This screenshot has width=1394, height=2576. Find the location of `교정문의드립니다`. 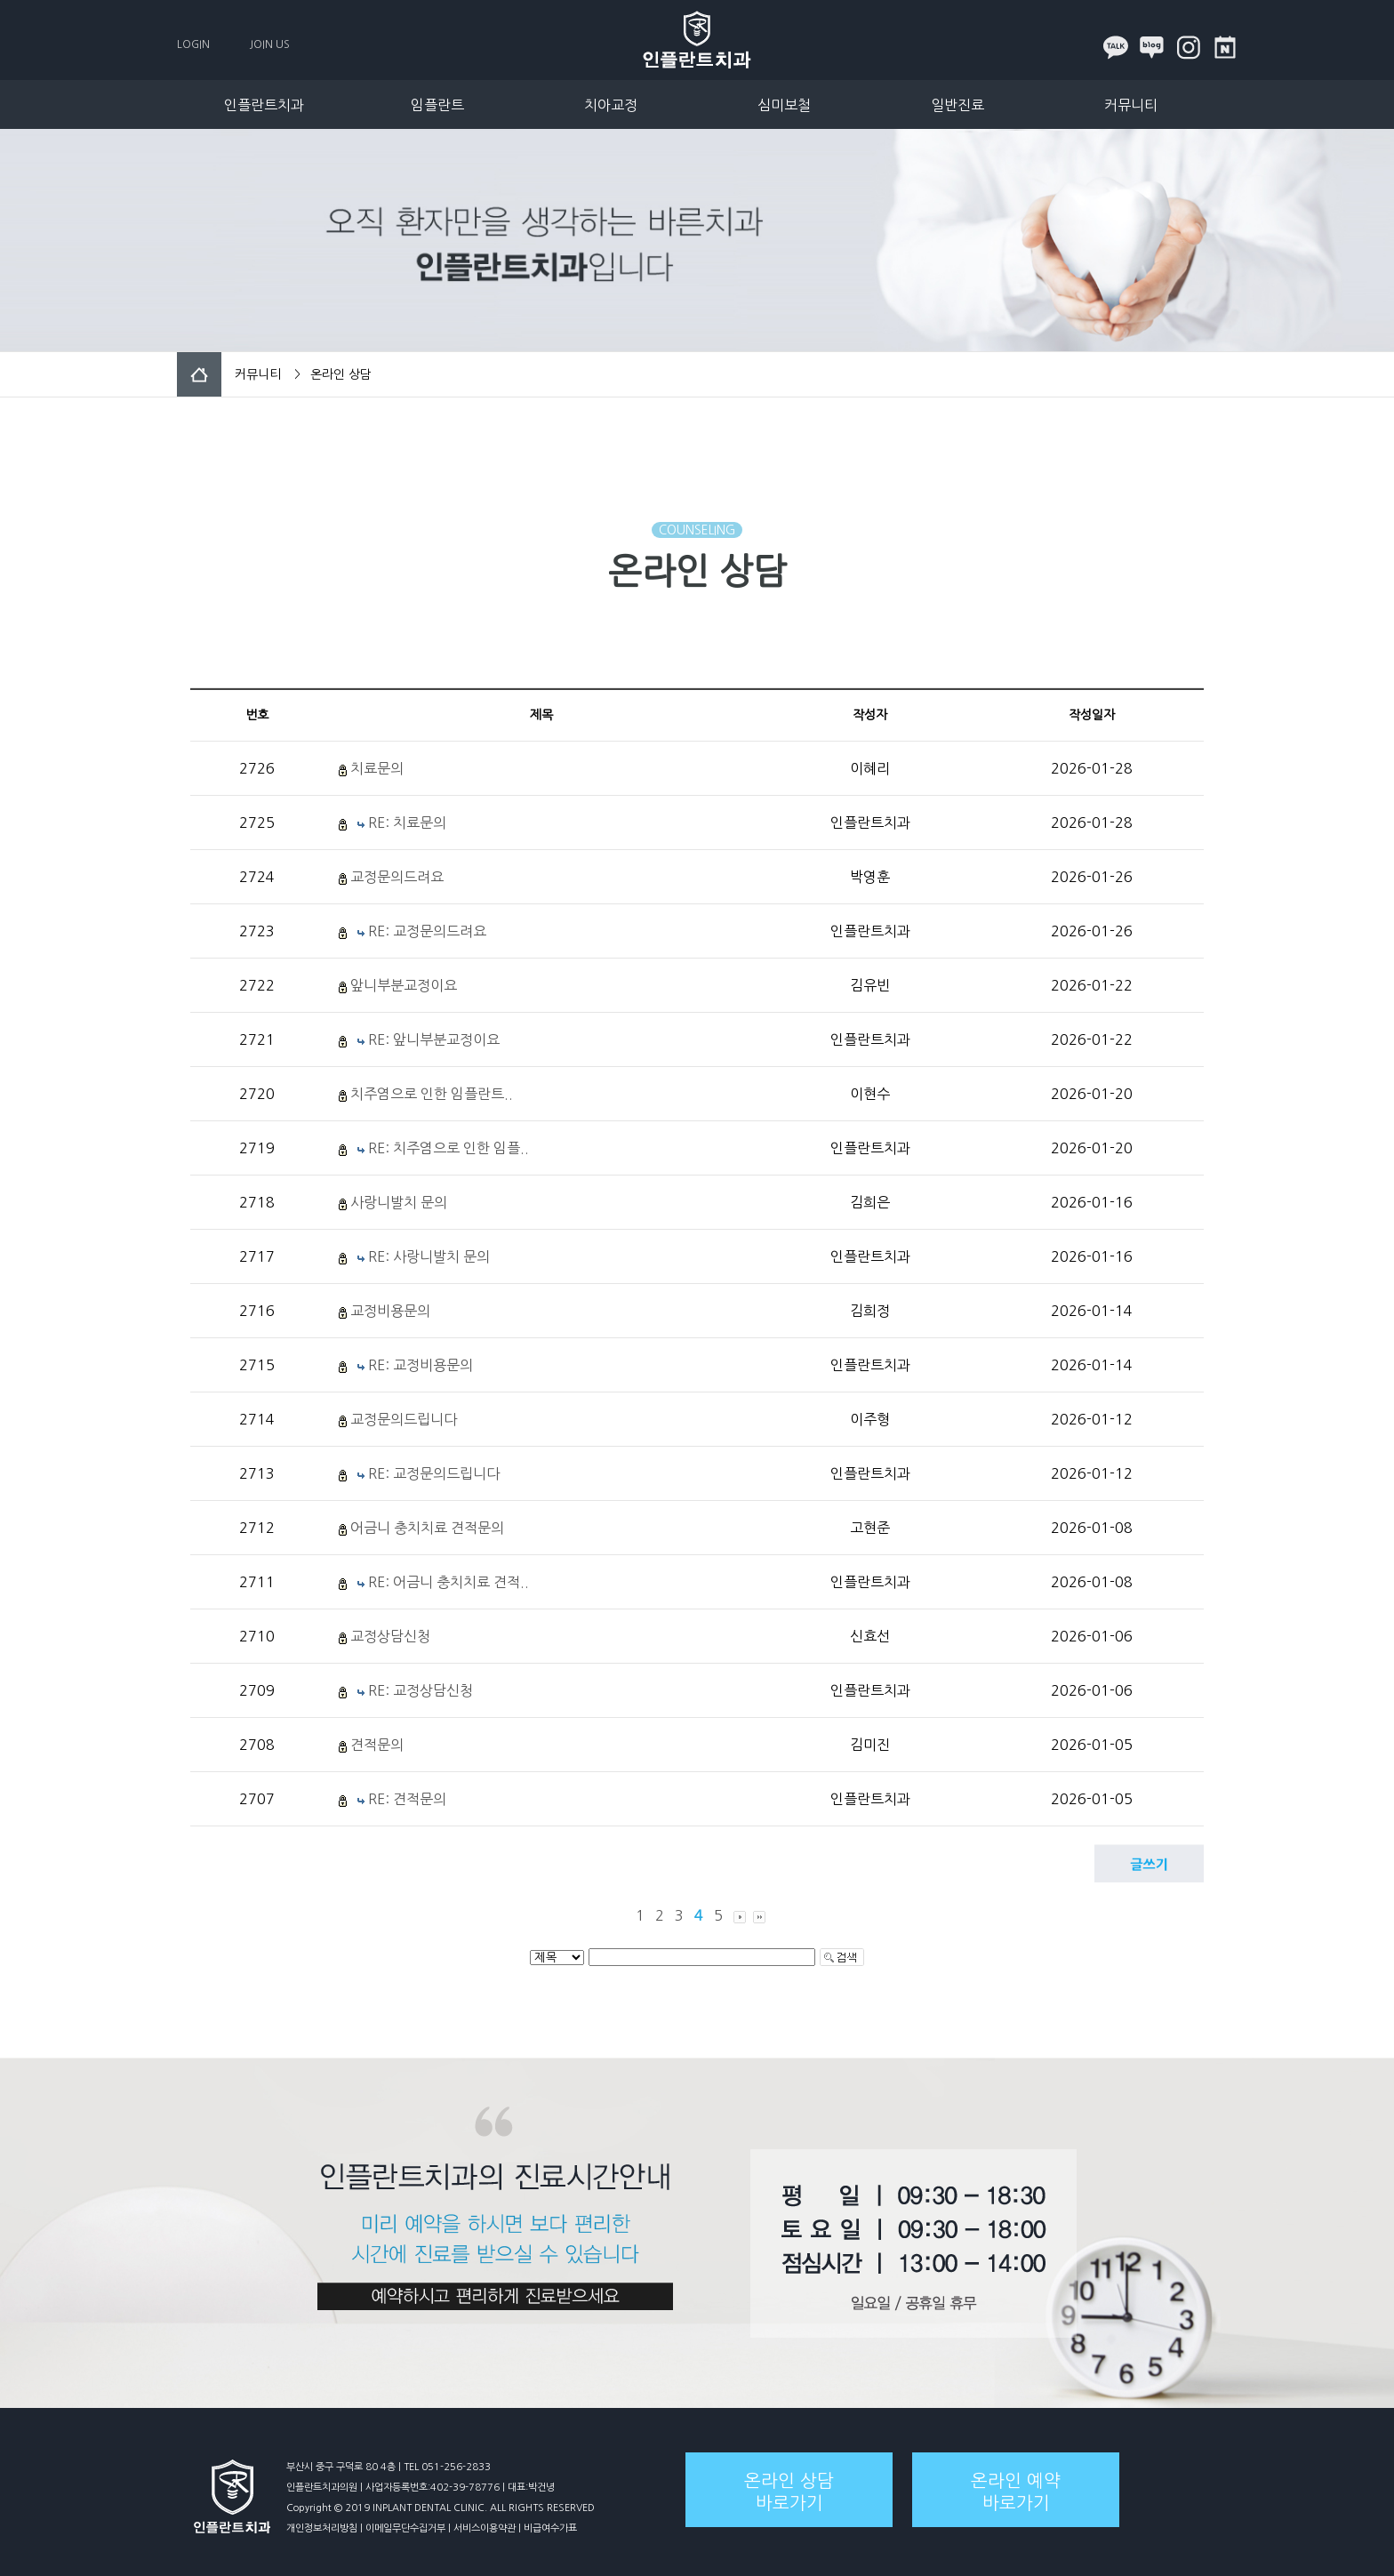

교정문의드립니다 is located at coordinates (403, 1419).